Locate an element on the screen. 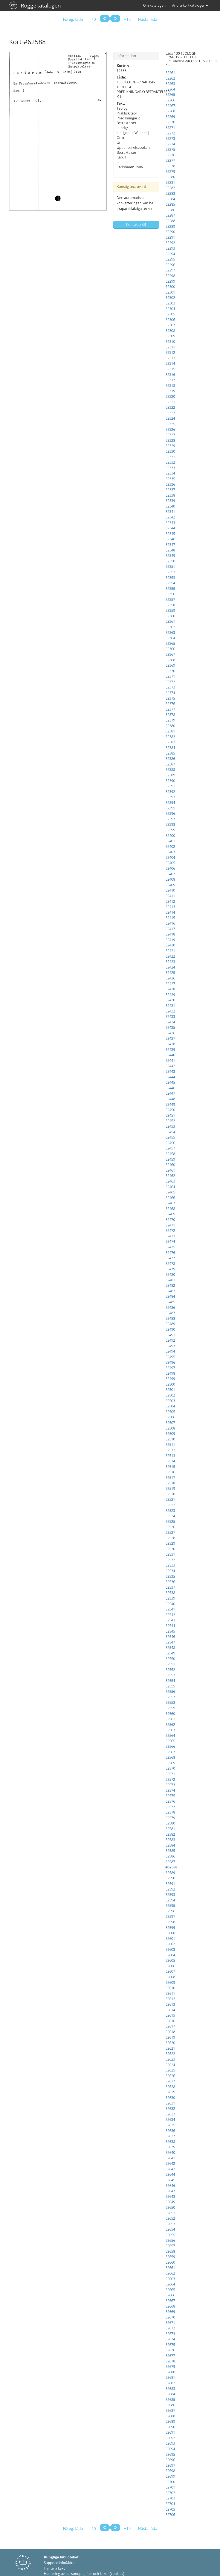 This screenshot has width=220, height=2576. 62288 is located at coordinates (170, 220).